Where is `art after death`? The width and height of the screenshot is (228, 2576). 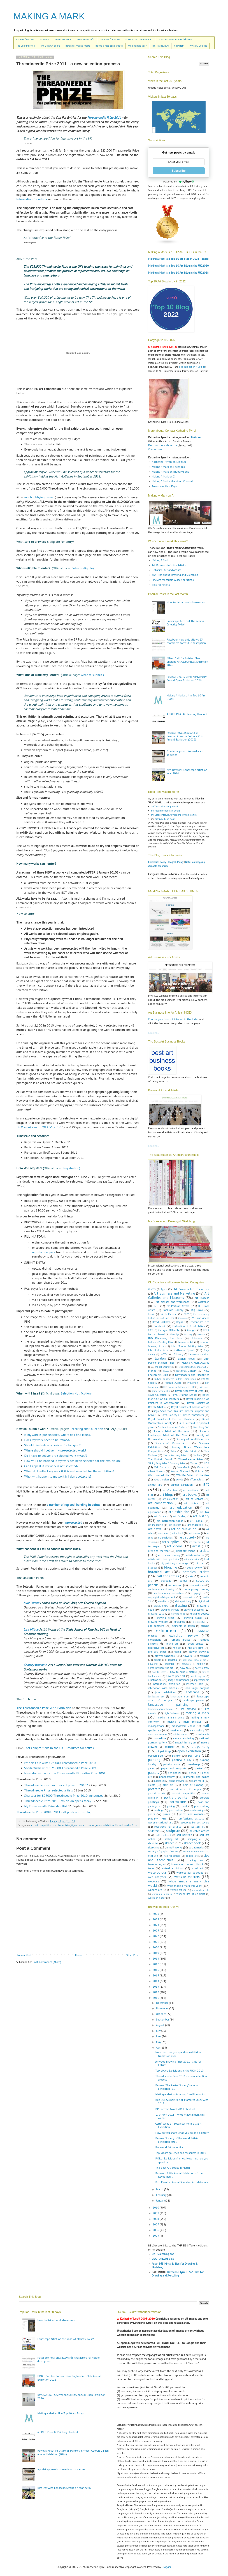 art after death is located at coordinates (170, 1490).